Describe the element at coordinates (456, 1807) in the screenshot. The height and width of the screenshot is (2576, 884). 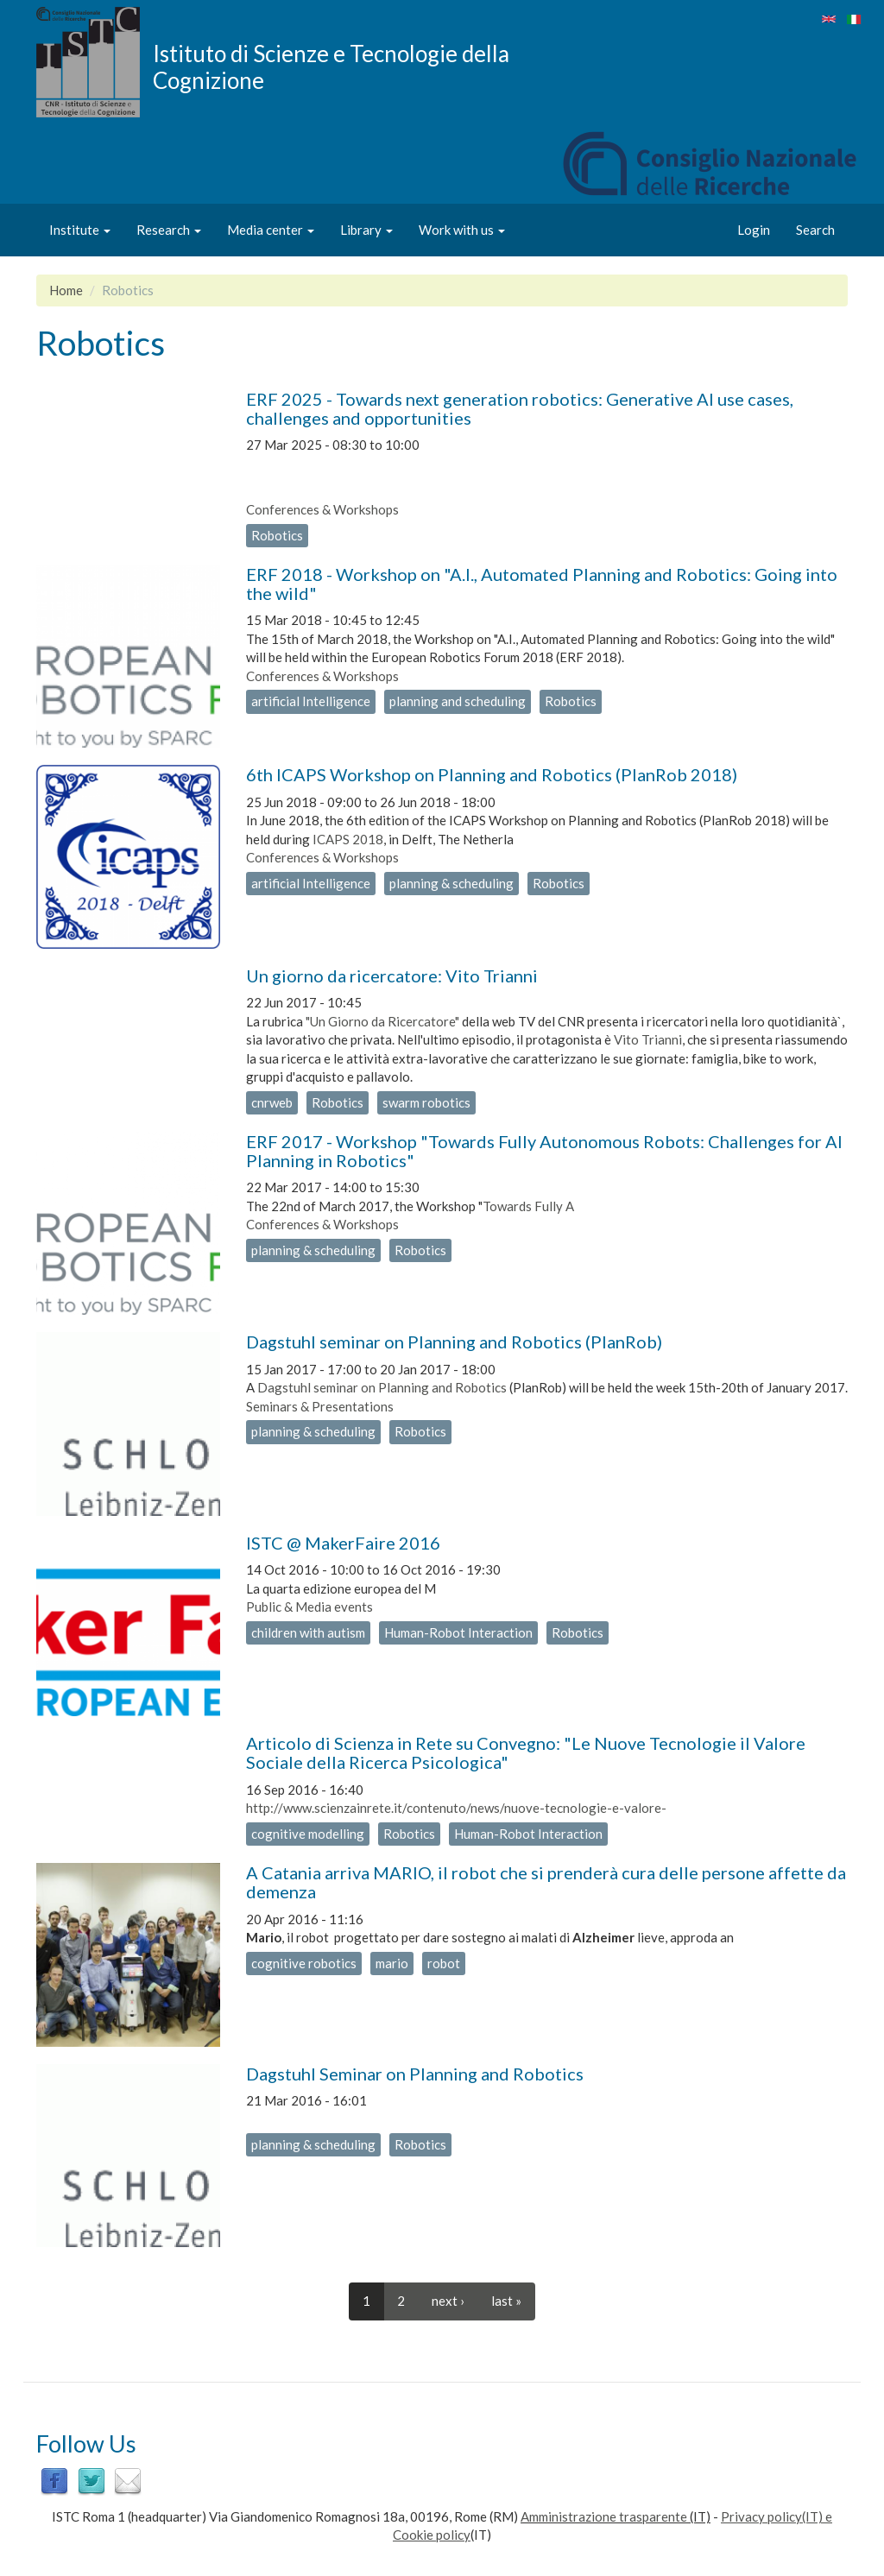
I see `http://www.scienzainrete.it/contenuto/news/nuove-tecnologie-e-valore-` at that location.